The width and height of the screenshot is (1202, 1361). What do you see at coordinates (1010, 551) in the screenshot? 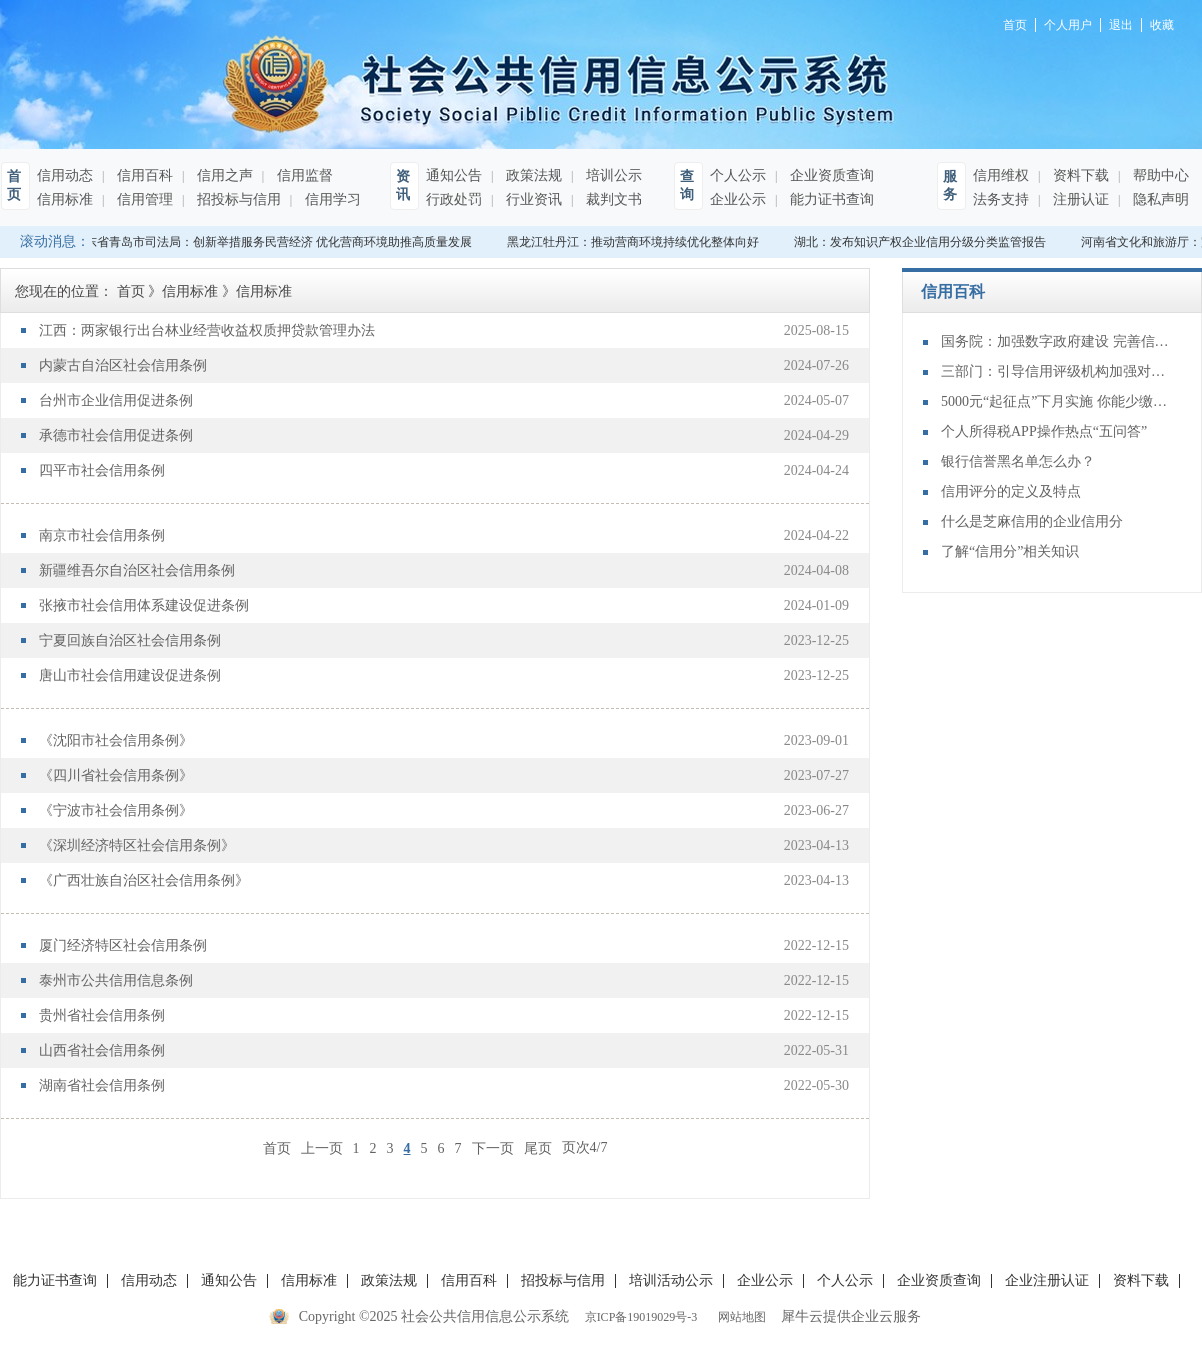
I see `了解“信用分”相关知识` at bounding box center [1010, 551].